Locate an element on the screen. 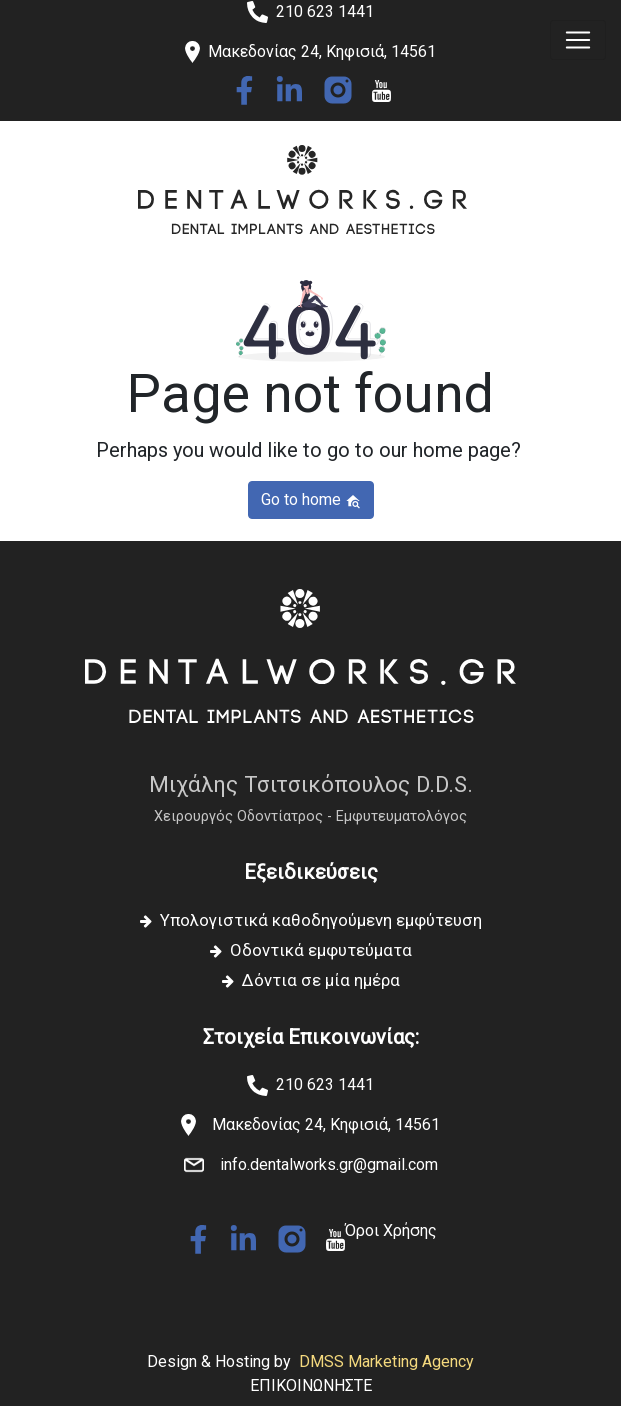  Όροι Χρήσης is located at coordinates (391, 1230).